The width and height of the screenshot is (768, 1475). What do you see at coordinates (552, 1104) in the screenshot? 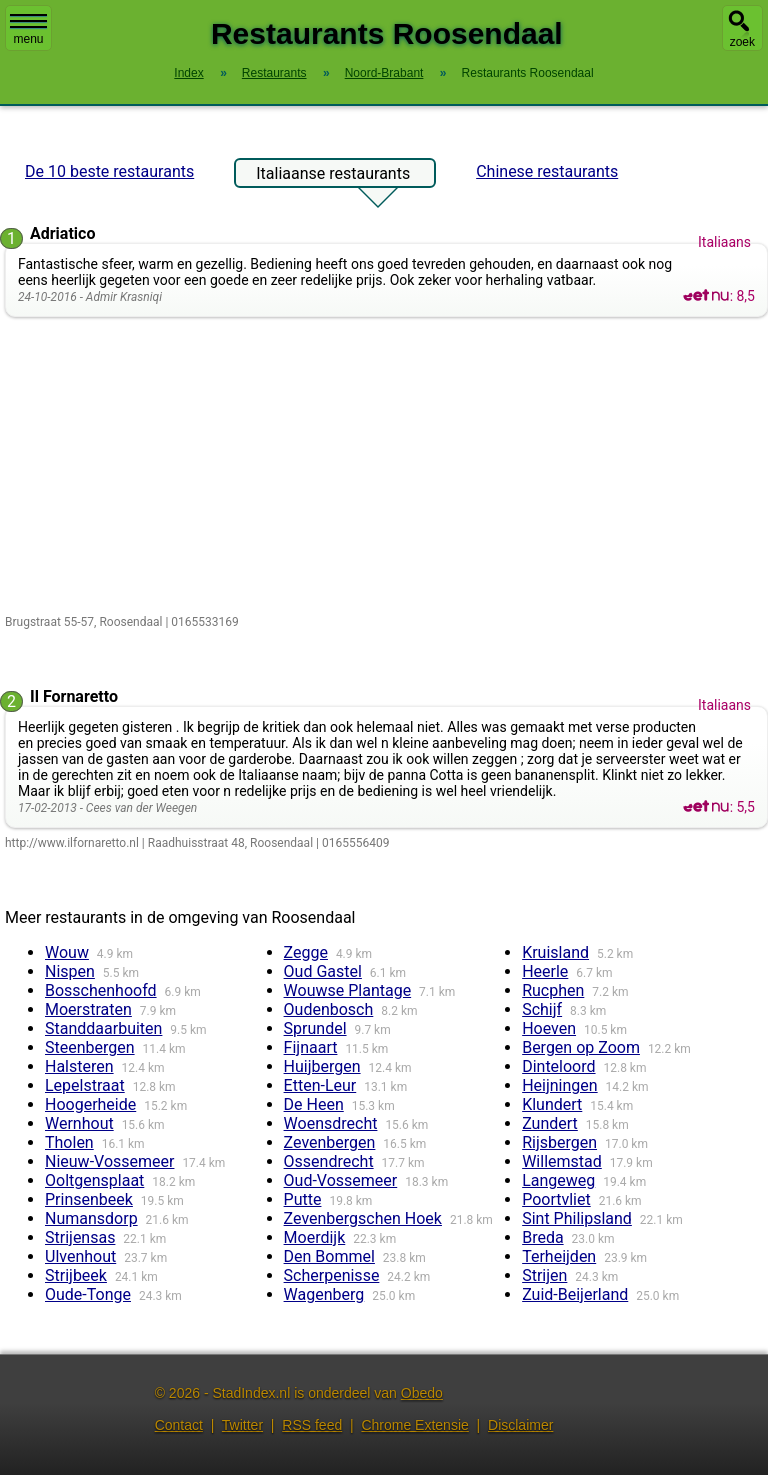
I see `Klundert` at bounding box center [552, 1104].